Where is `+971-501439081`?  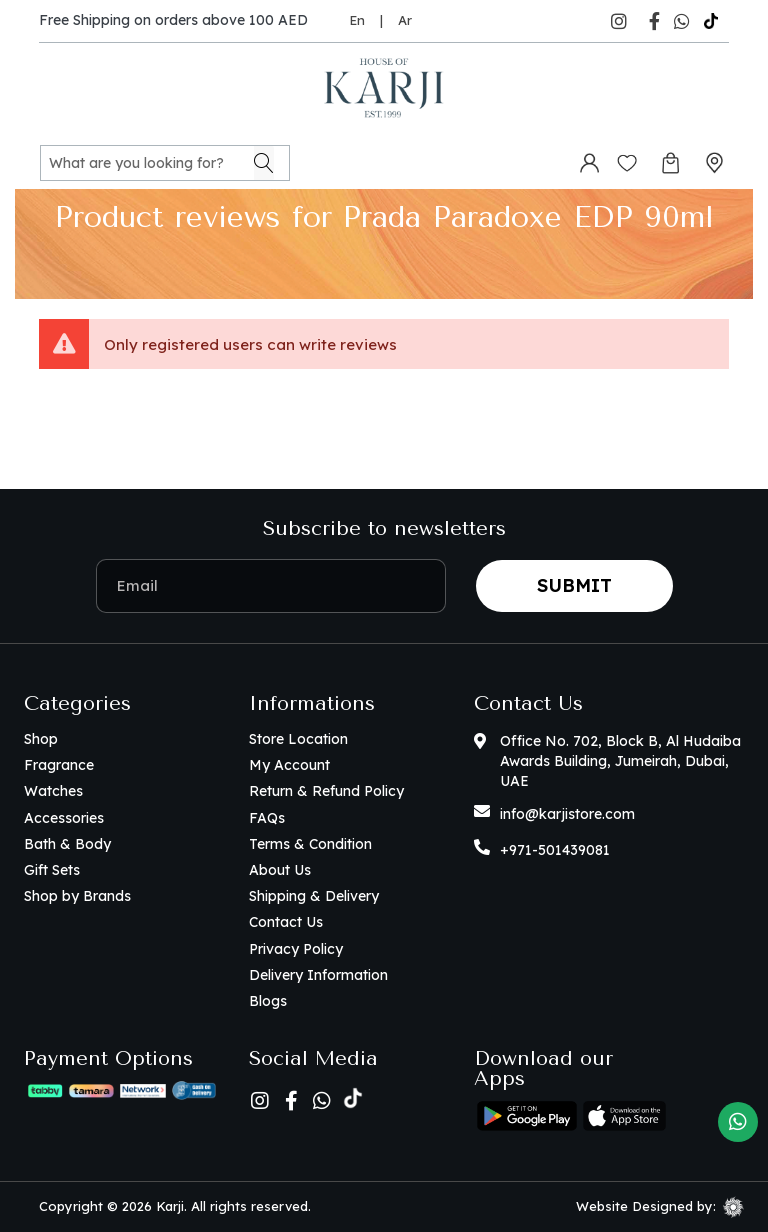 +971-501439081 is located at coordinates (555, 850).